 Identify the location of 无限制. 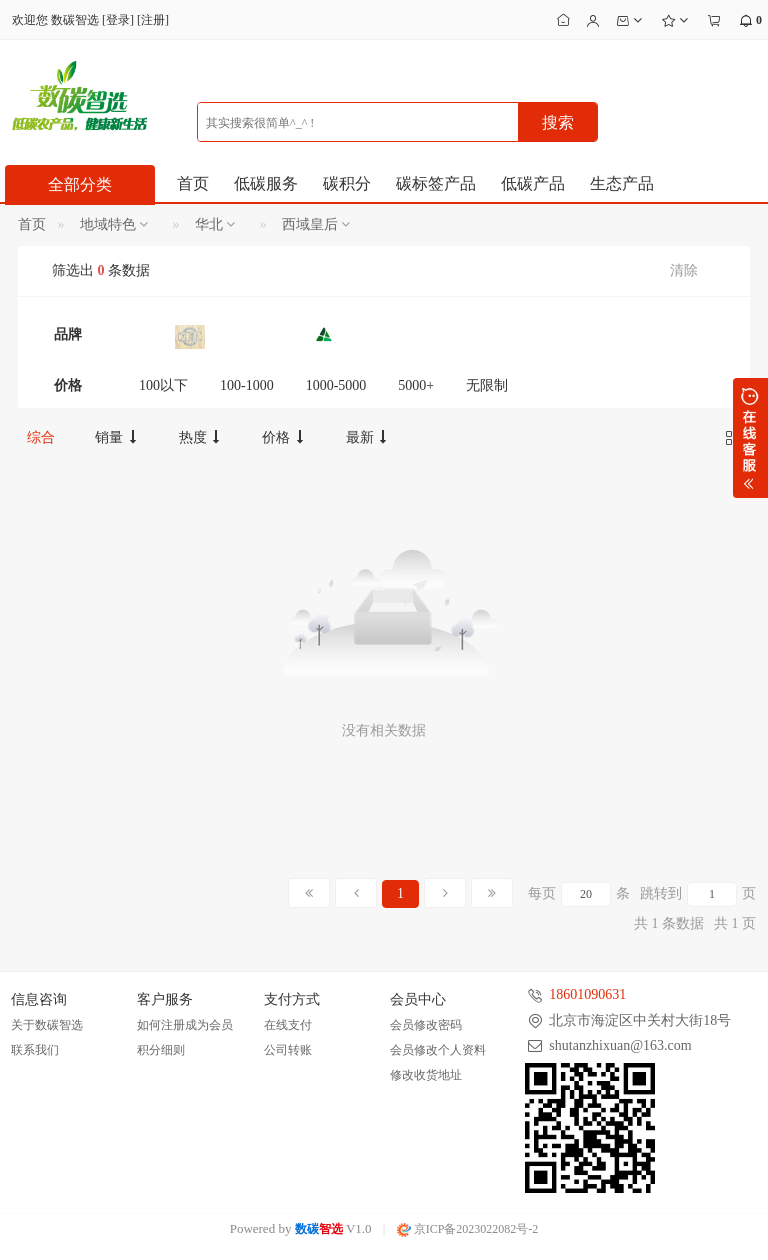
(487, 385).